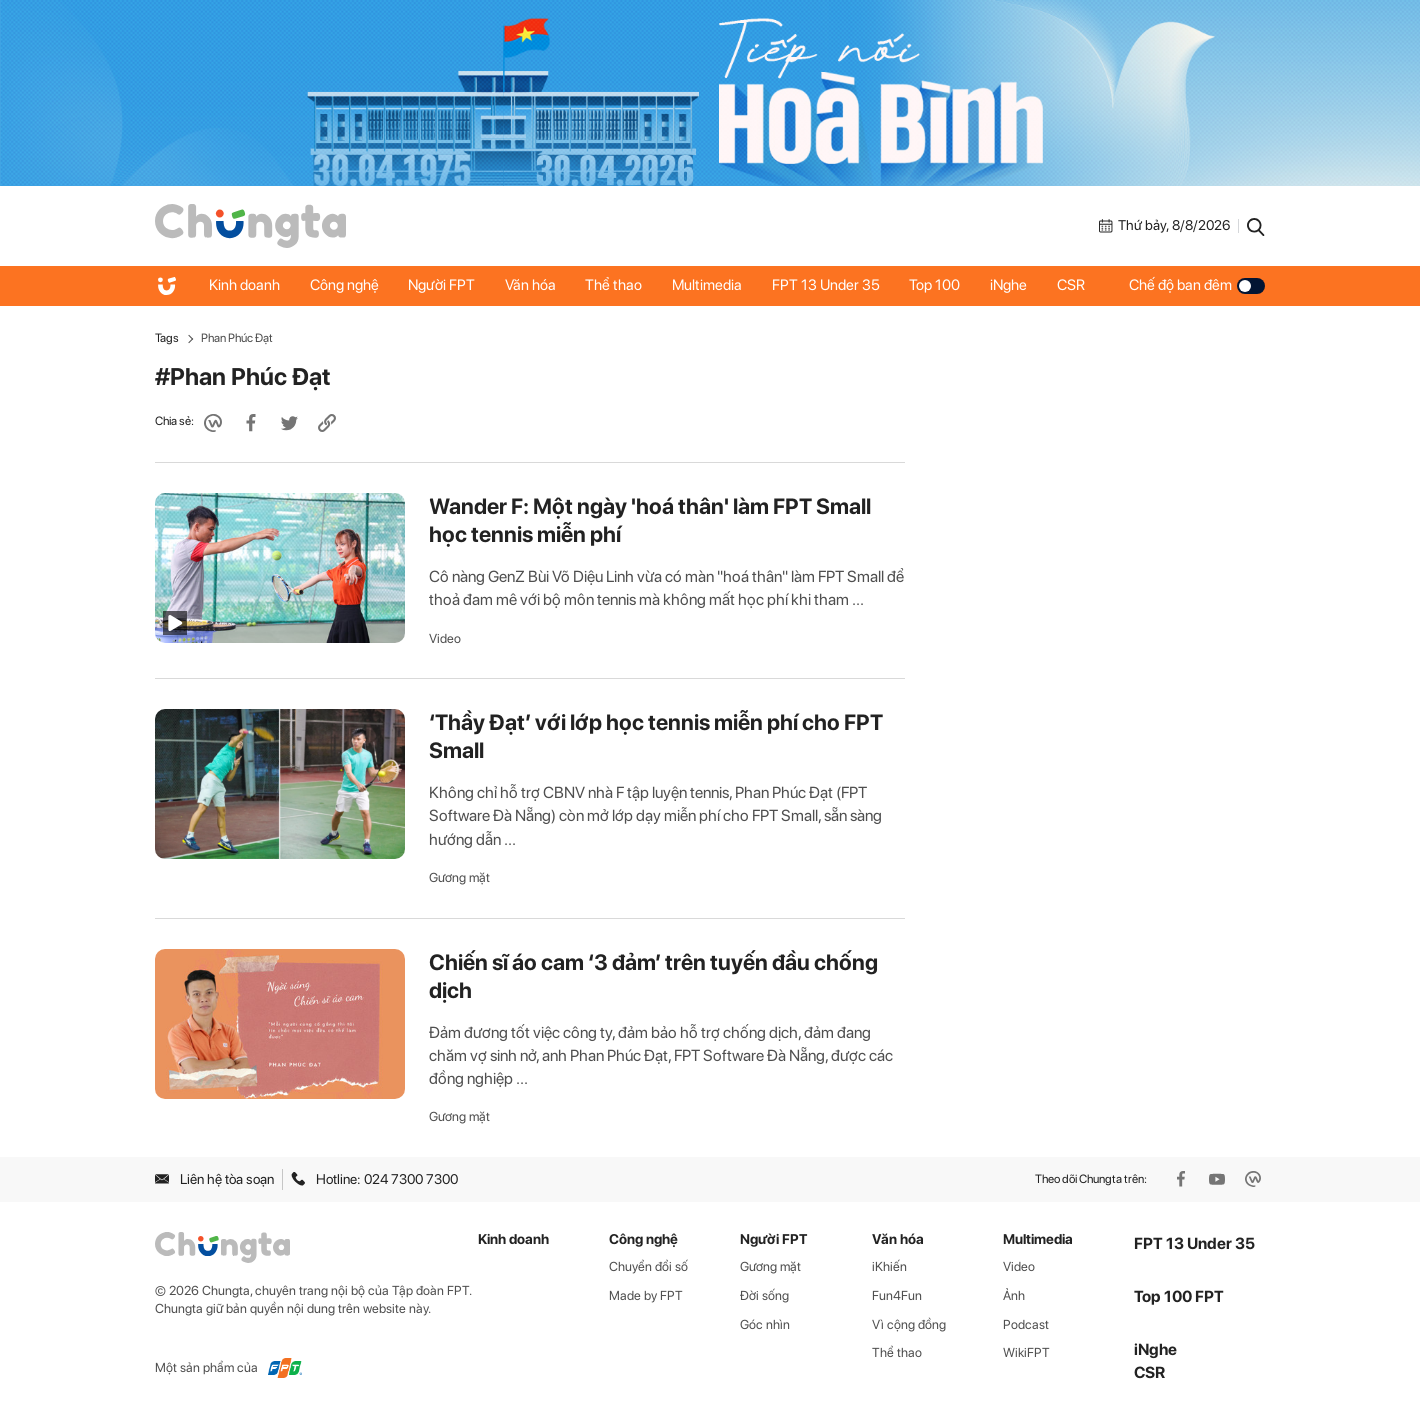  Describe the element at coordinates (1197, 285) in the screenshot. I see `Chế độ ban đêm` at that location.